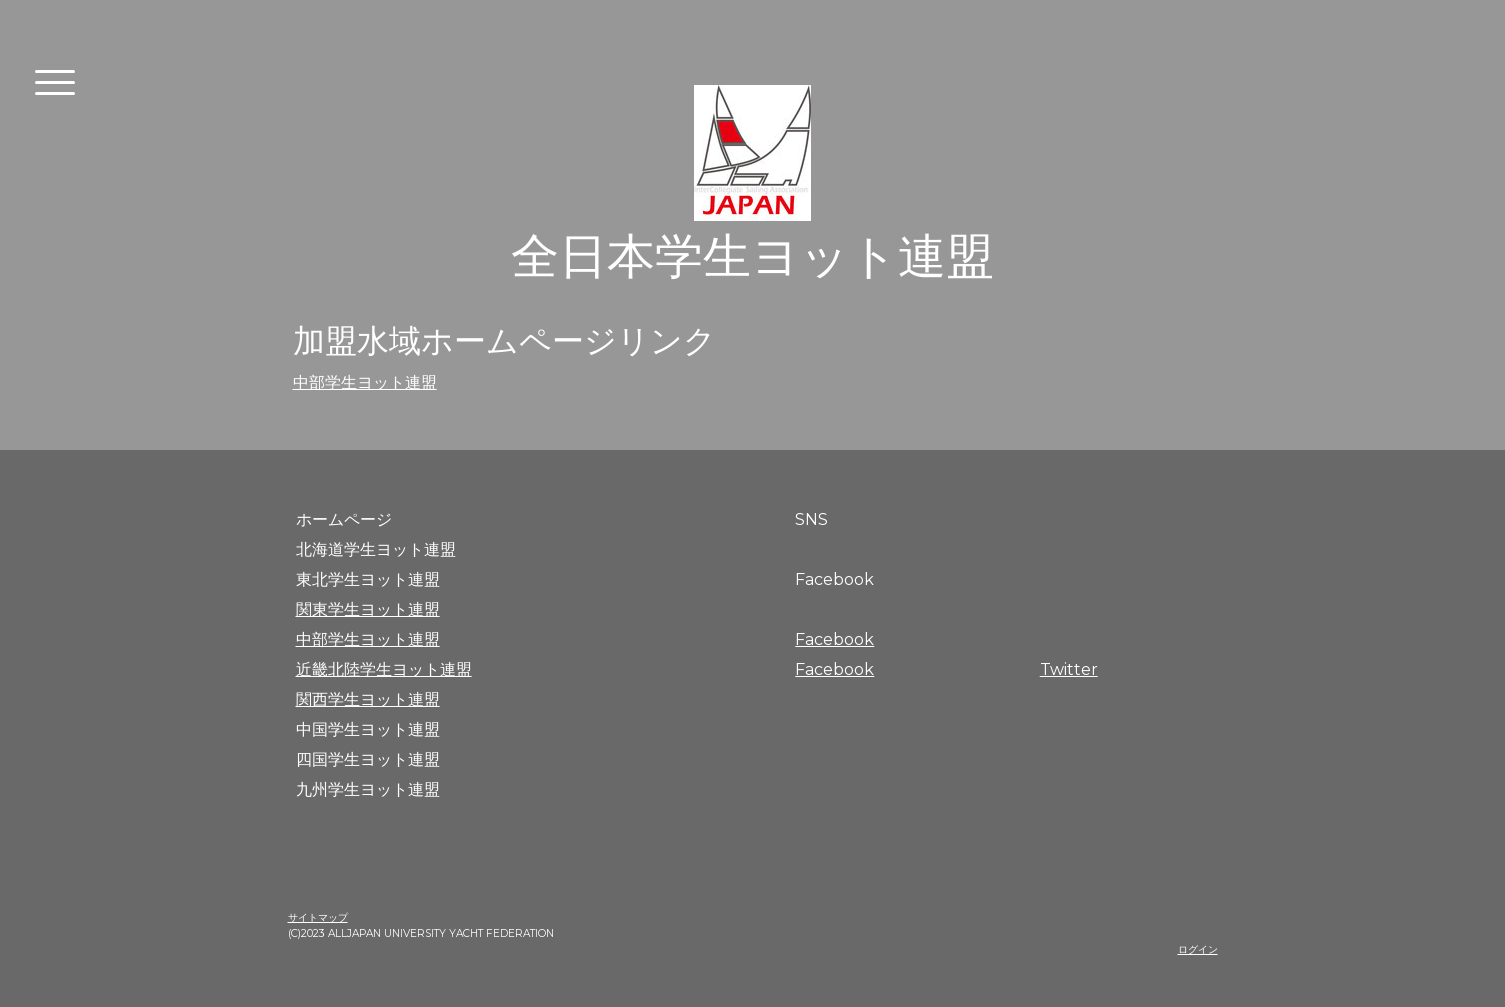  I want to click on 関西学生ヨット連盟, so click(368, 699).